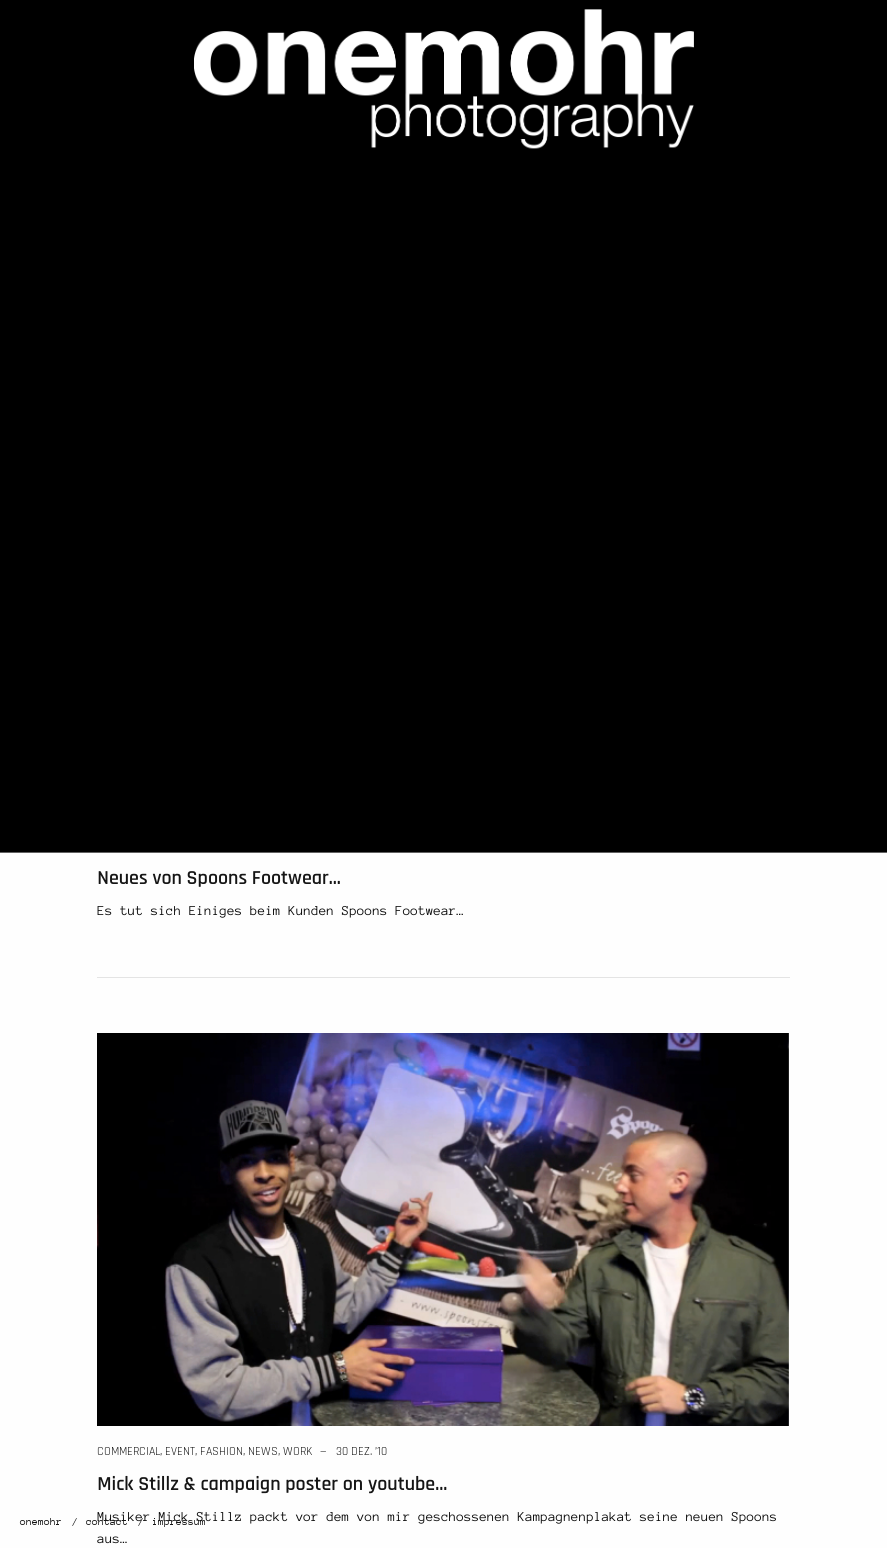 The image size is (887, 1548). What do you see at coordinates (179, 1522) in the screenshot?
I see `impressum` at bounding box center [179, 1522].